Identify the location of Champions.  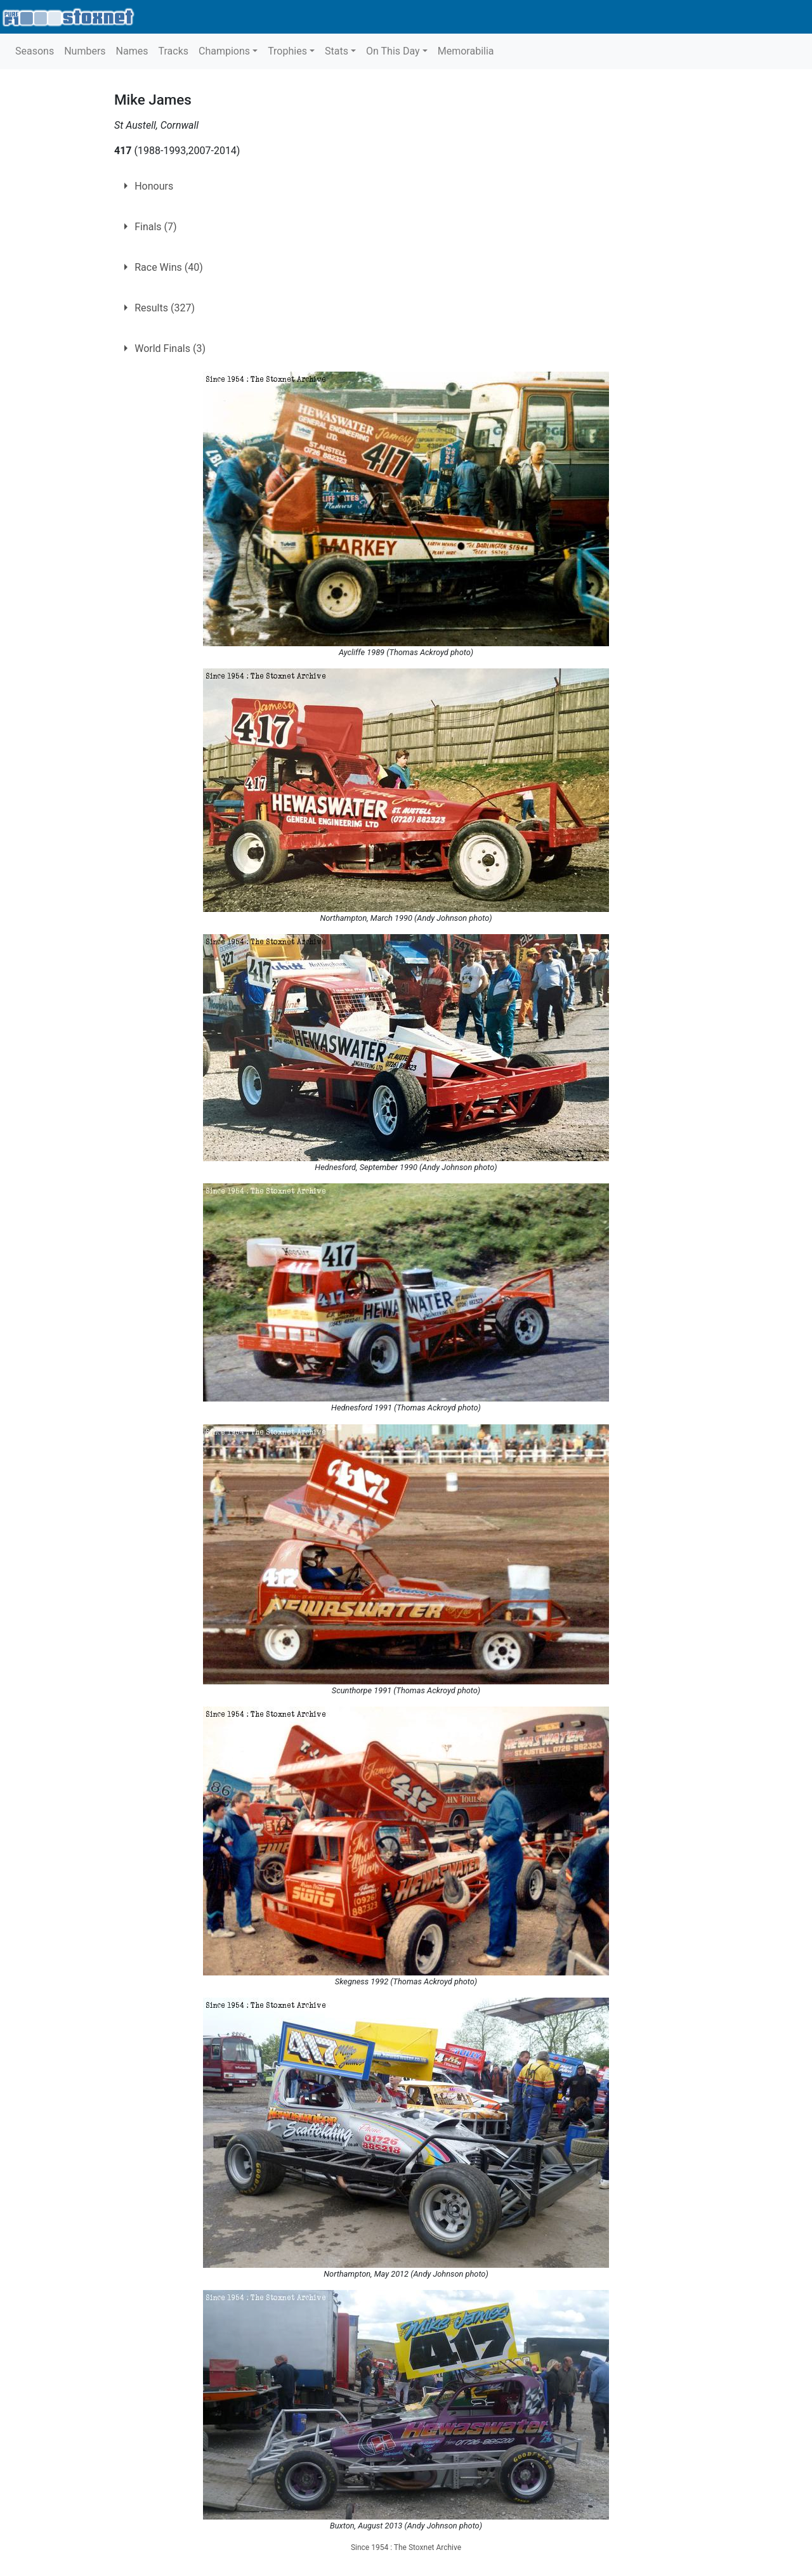
(224, 51).